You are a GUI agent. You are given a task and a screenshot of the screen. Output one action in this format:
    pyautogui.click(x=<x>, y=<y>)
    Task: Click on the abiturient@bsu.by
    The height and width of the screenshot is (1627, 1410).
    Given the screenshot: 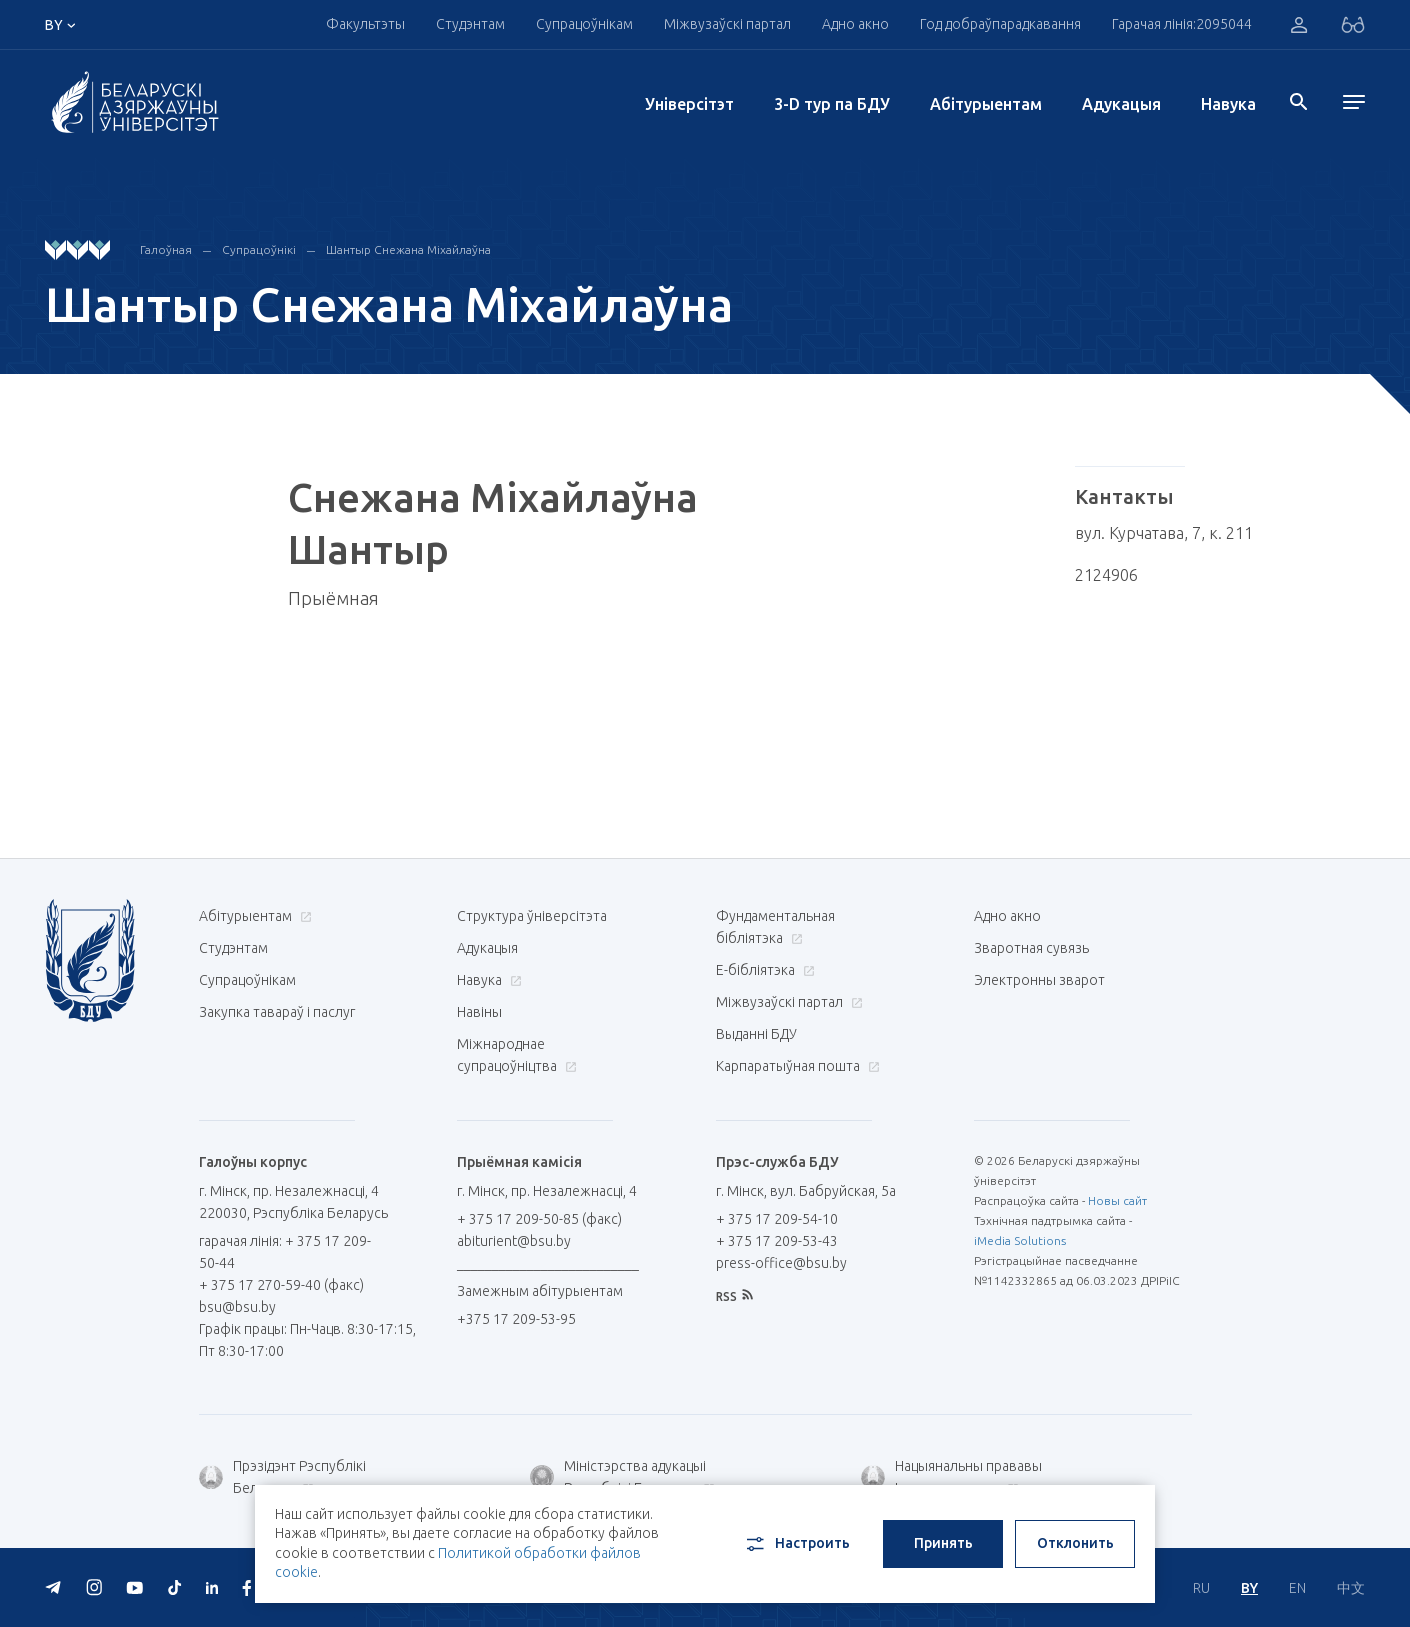 What is the action you would take?
    pyautogui.click(x=514, y=1241)
    